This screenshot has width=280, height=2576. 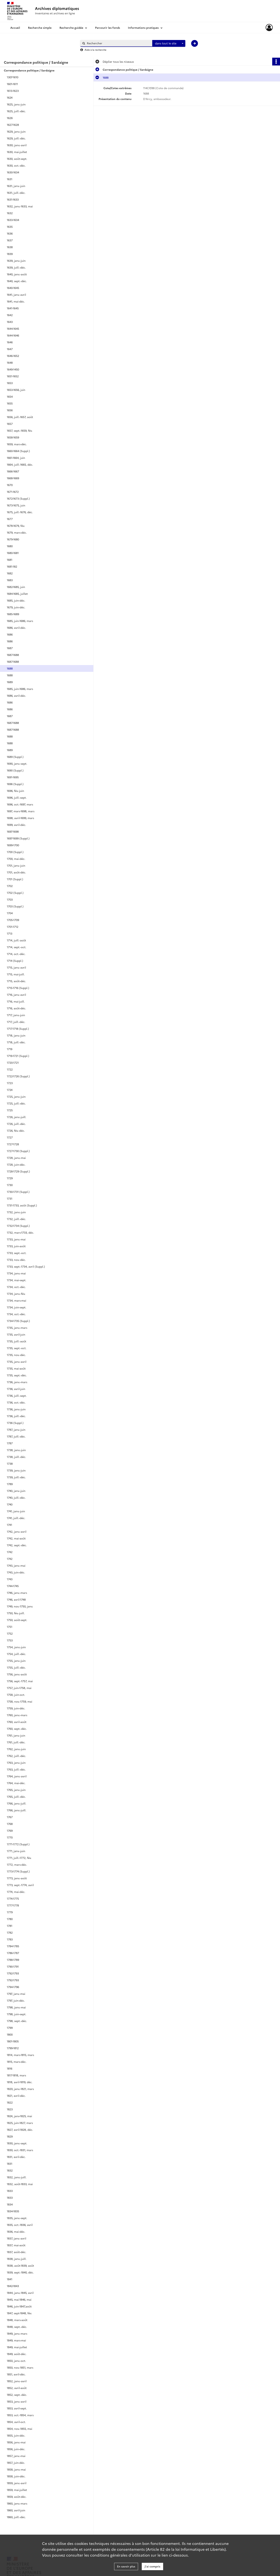 What do you see at coordinates (10, 648) in the screenshot?
I see `1687` at bounding box center [10, 648].